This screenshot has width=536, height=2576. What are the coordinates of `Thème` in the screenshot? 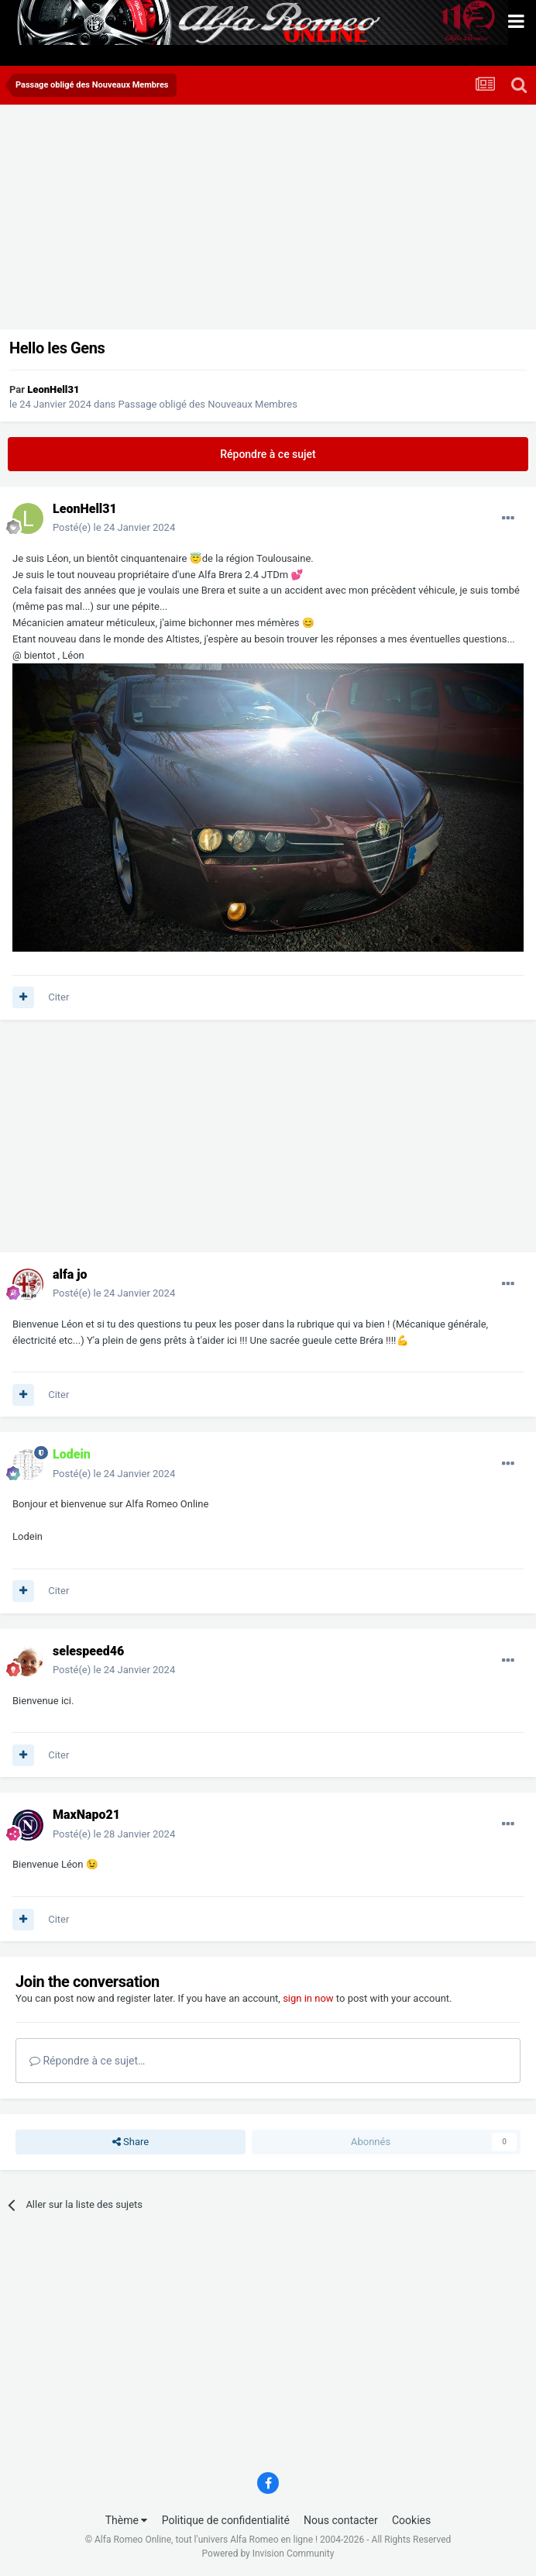 It's located at (126, 2520).